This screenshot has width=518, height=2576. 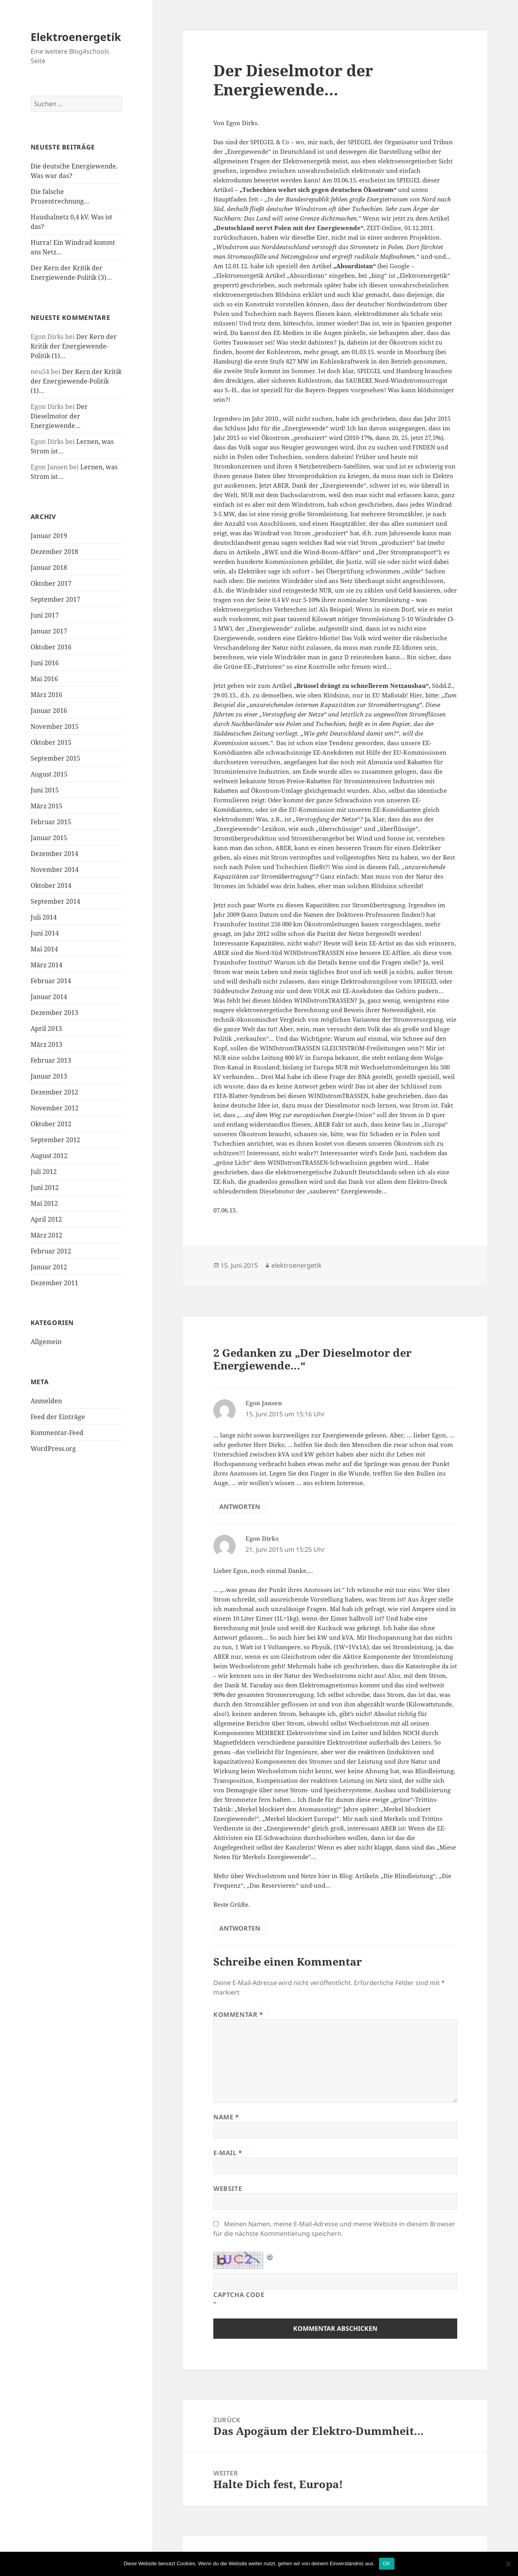 What do you see at coordinates (226, 2117) in the screenshot?
I see `Name` at bounding box center [226, 2117].